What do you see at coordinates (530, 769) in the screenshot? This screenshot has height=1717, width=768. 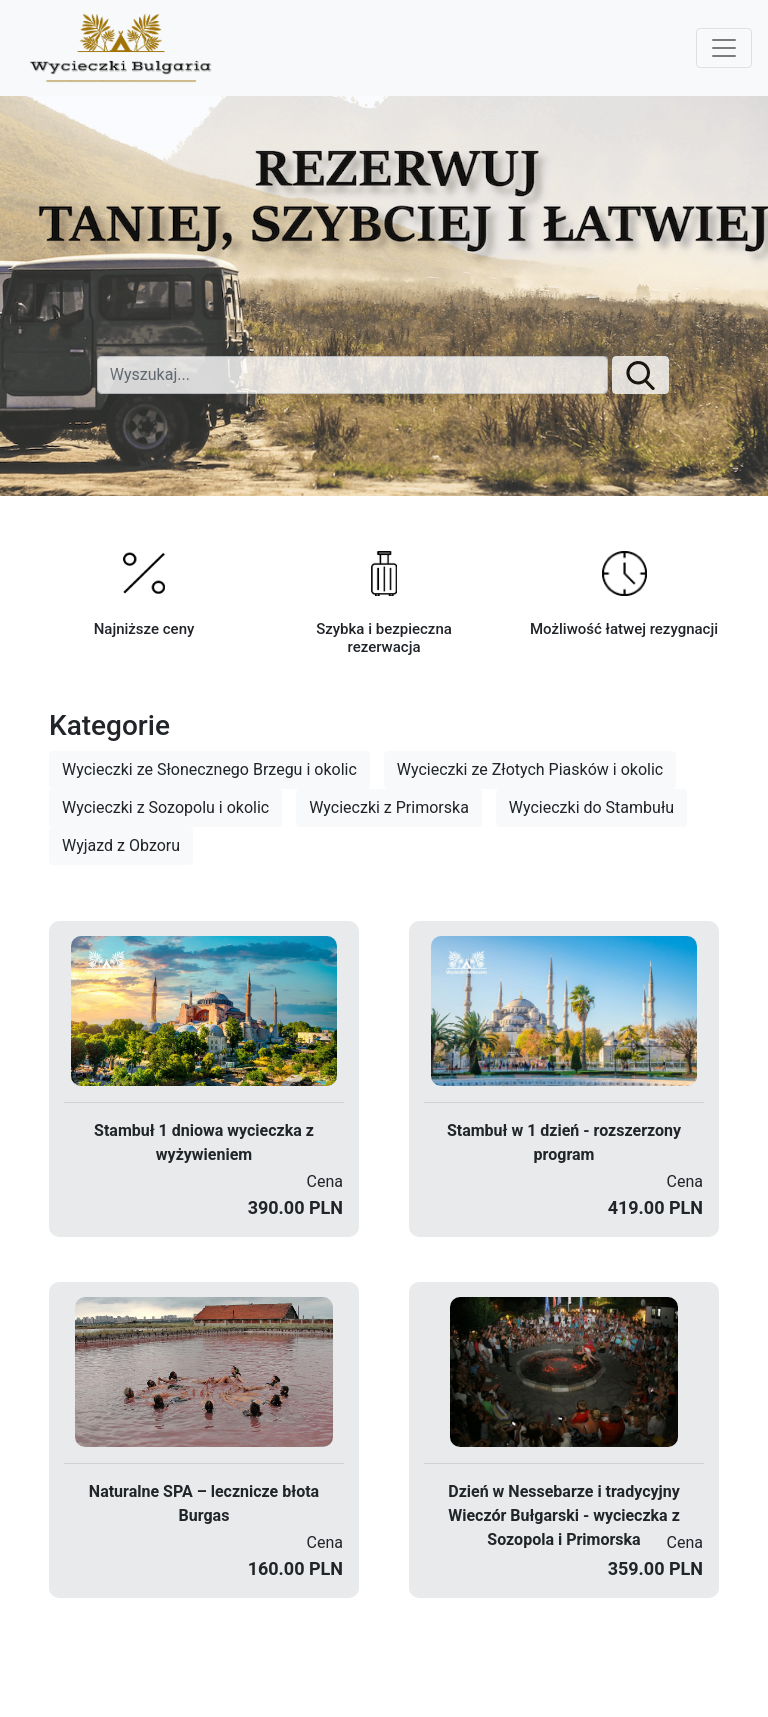 I see `Wycieczki ze Złotych Piasków i okolic` at bounding box center [530, 769].